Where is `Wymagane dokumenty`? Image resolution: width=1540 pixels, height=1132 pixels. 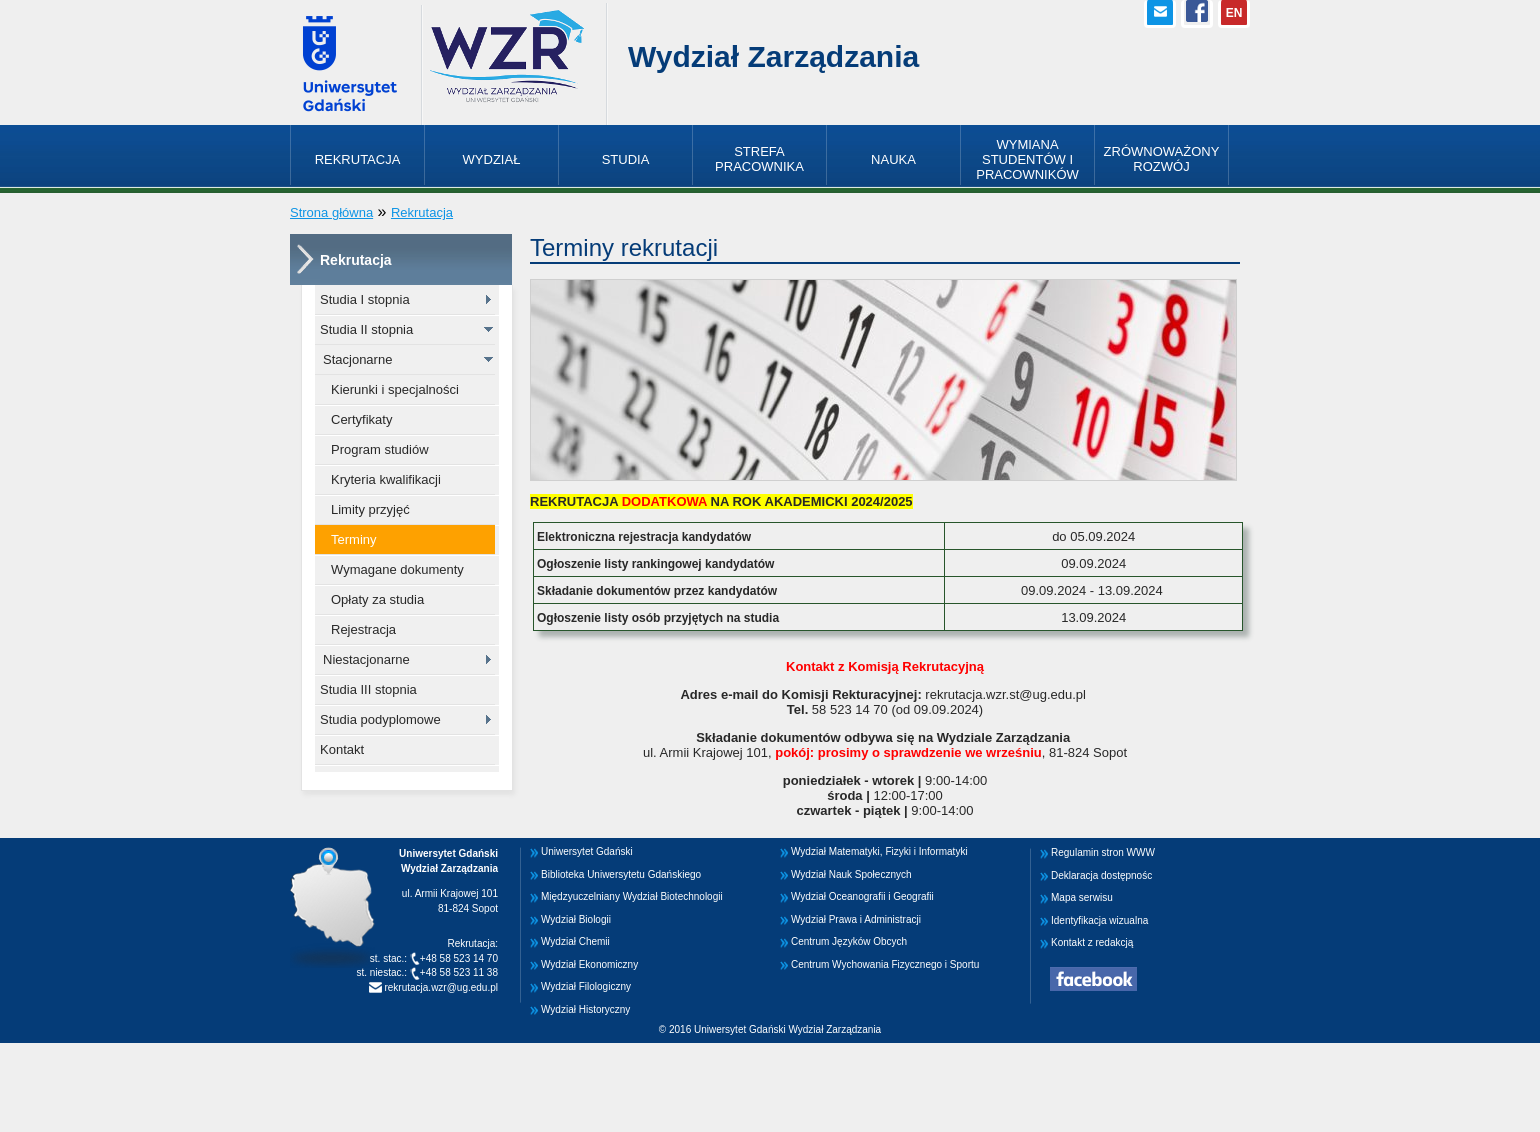
Wymagane dokumenty is located at coordinates (397, 569).